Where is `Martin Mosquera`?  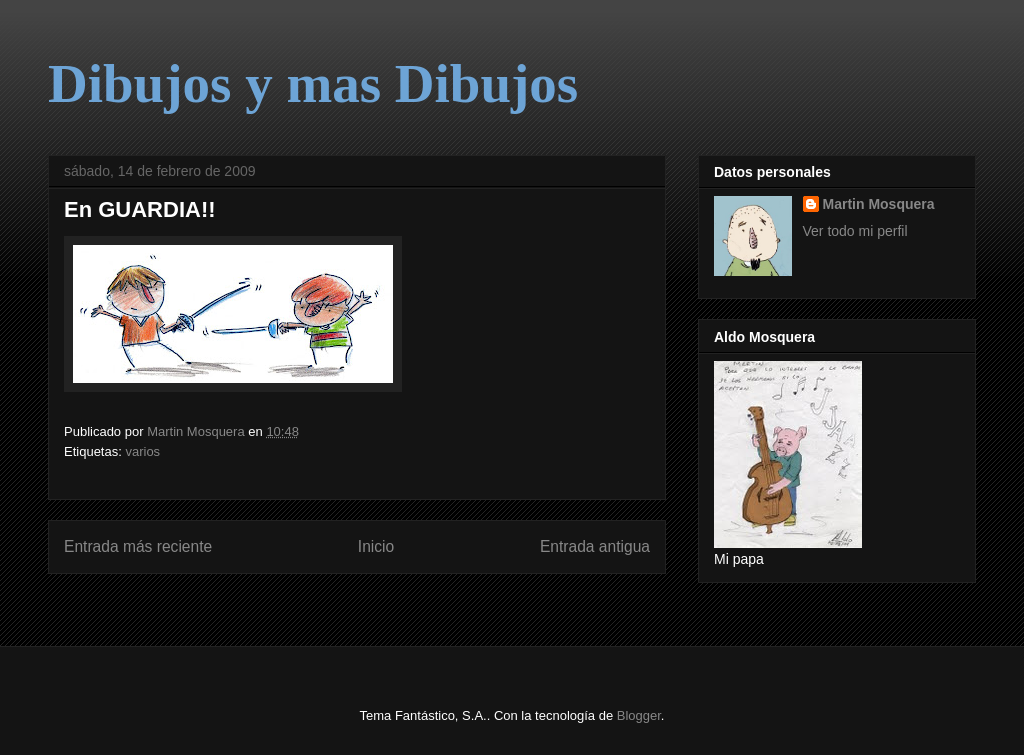
Martin Mosquera is located at coordinates (879, 204).